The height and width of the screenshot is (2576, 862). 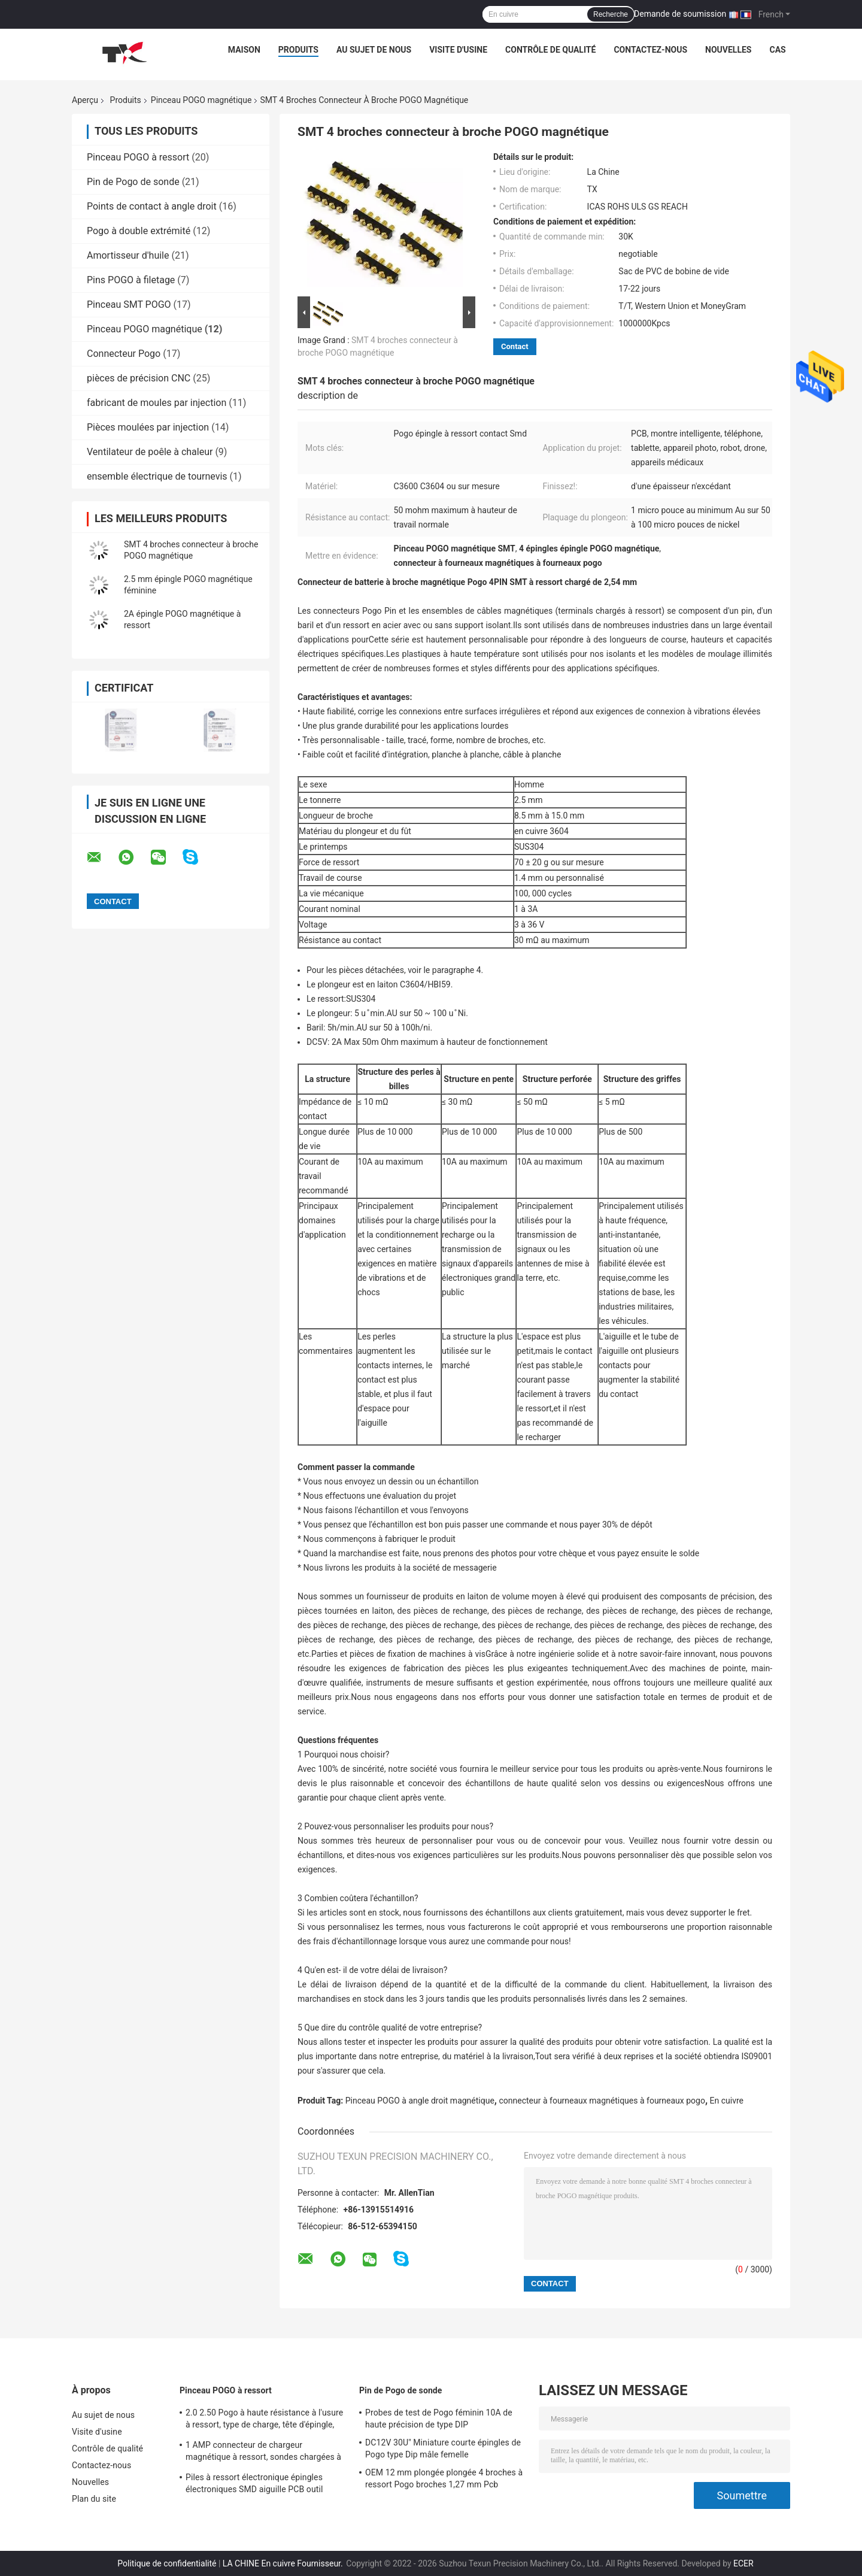 What do you see at coordinates (152, 206) in the screenshot?
I see `Points de contact à angle droit` at bounding box center [152, 206].